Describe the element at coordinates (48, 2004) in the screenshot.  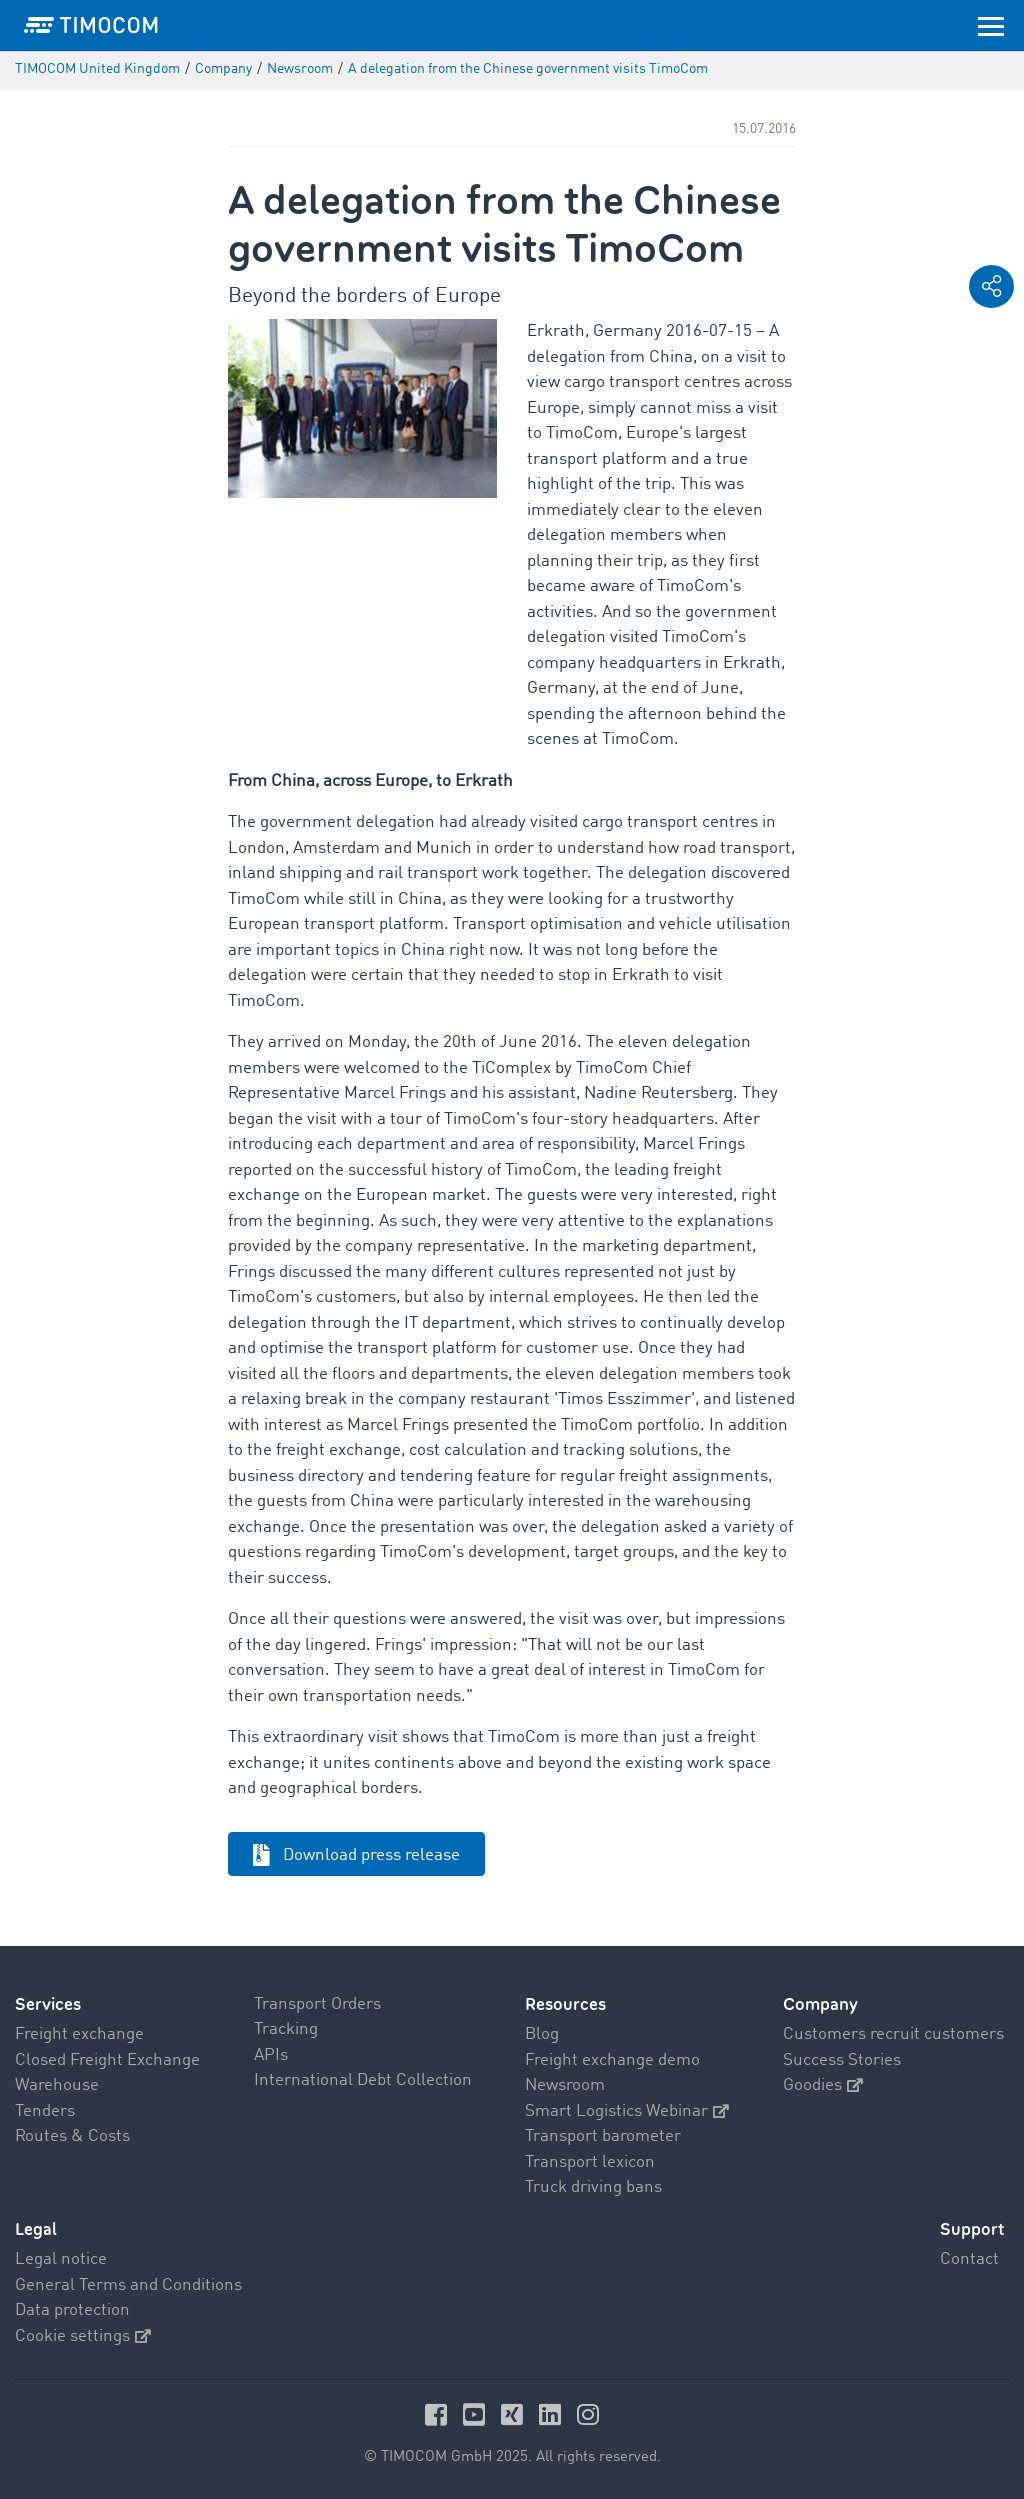
I see `Services` at that location.